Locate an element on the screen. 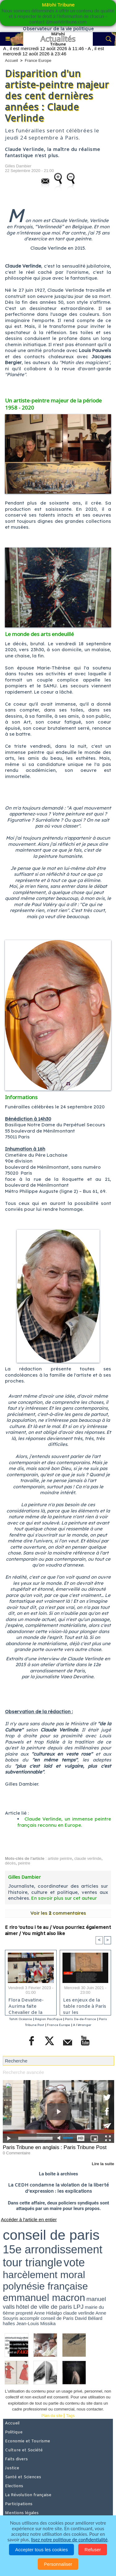 The height and width of the screenshot is (2576, 116). propreté is located at coordinates (24, 2313).